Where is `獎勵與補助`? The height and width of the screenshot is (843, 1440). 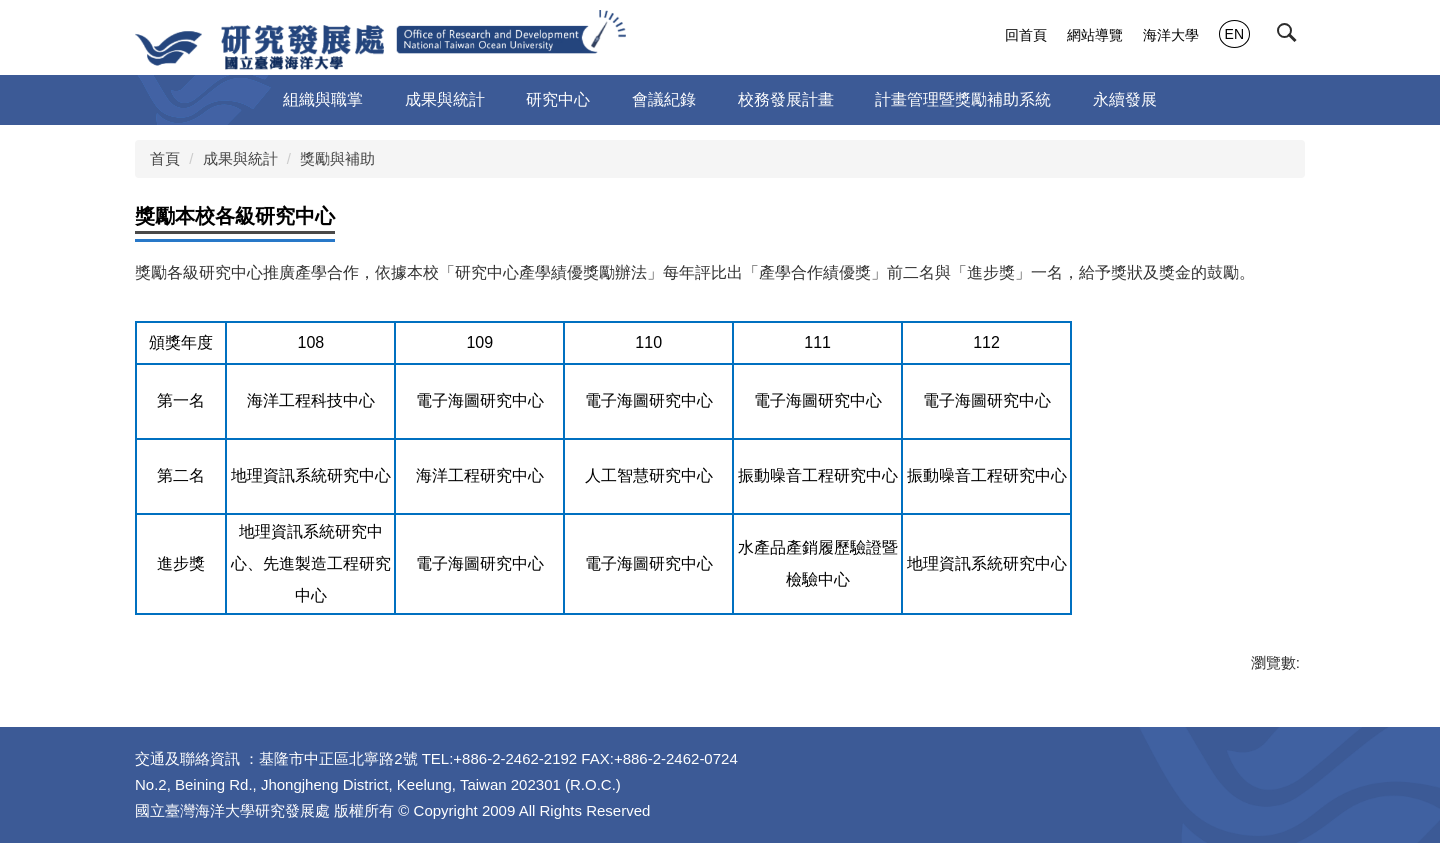
獎勵與補助 is located at coordinates (337, 158).